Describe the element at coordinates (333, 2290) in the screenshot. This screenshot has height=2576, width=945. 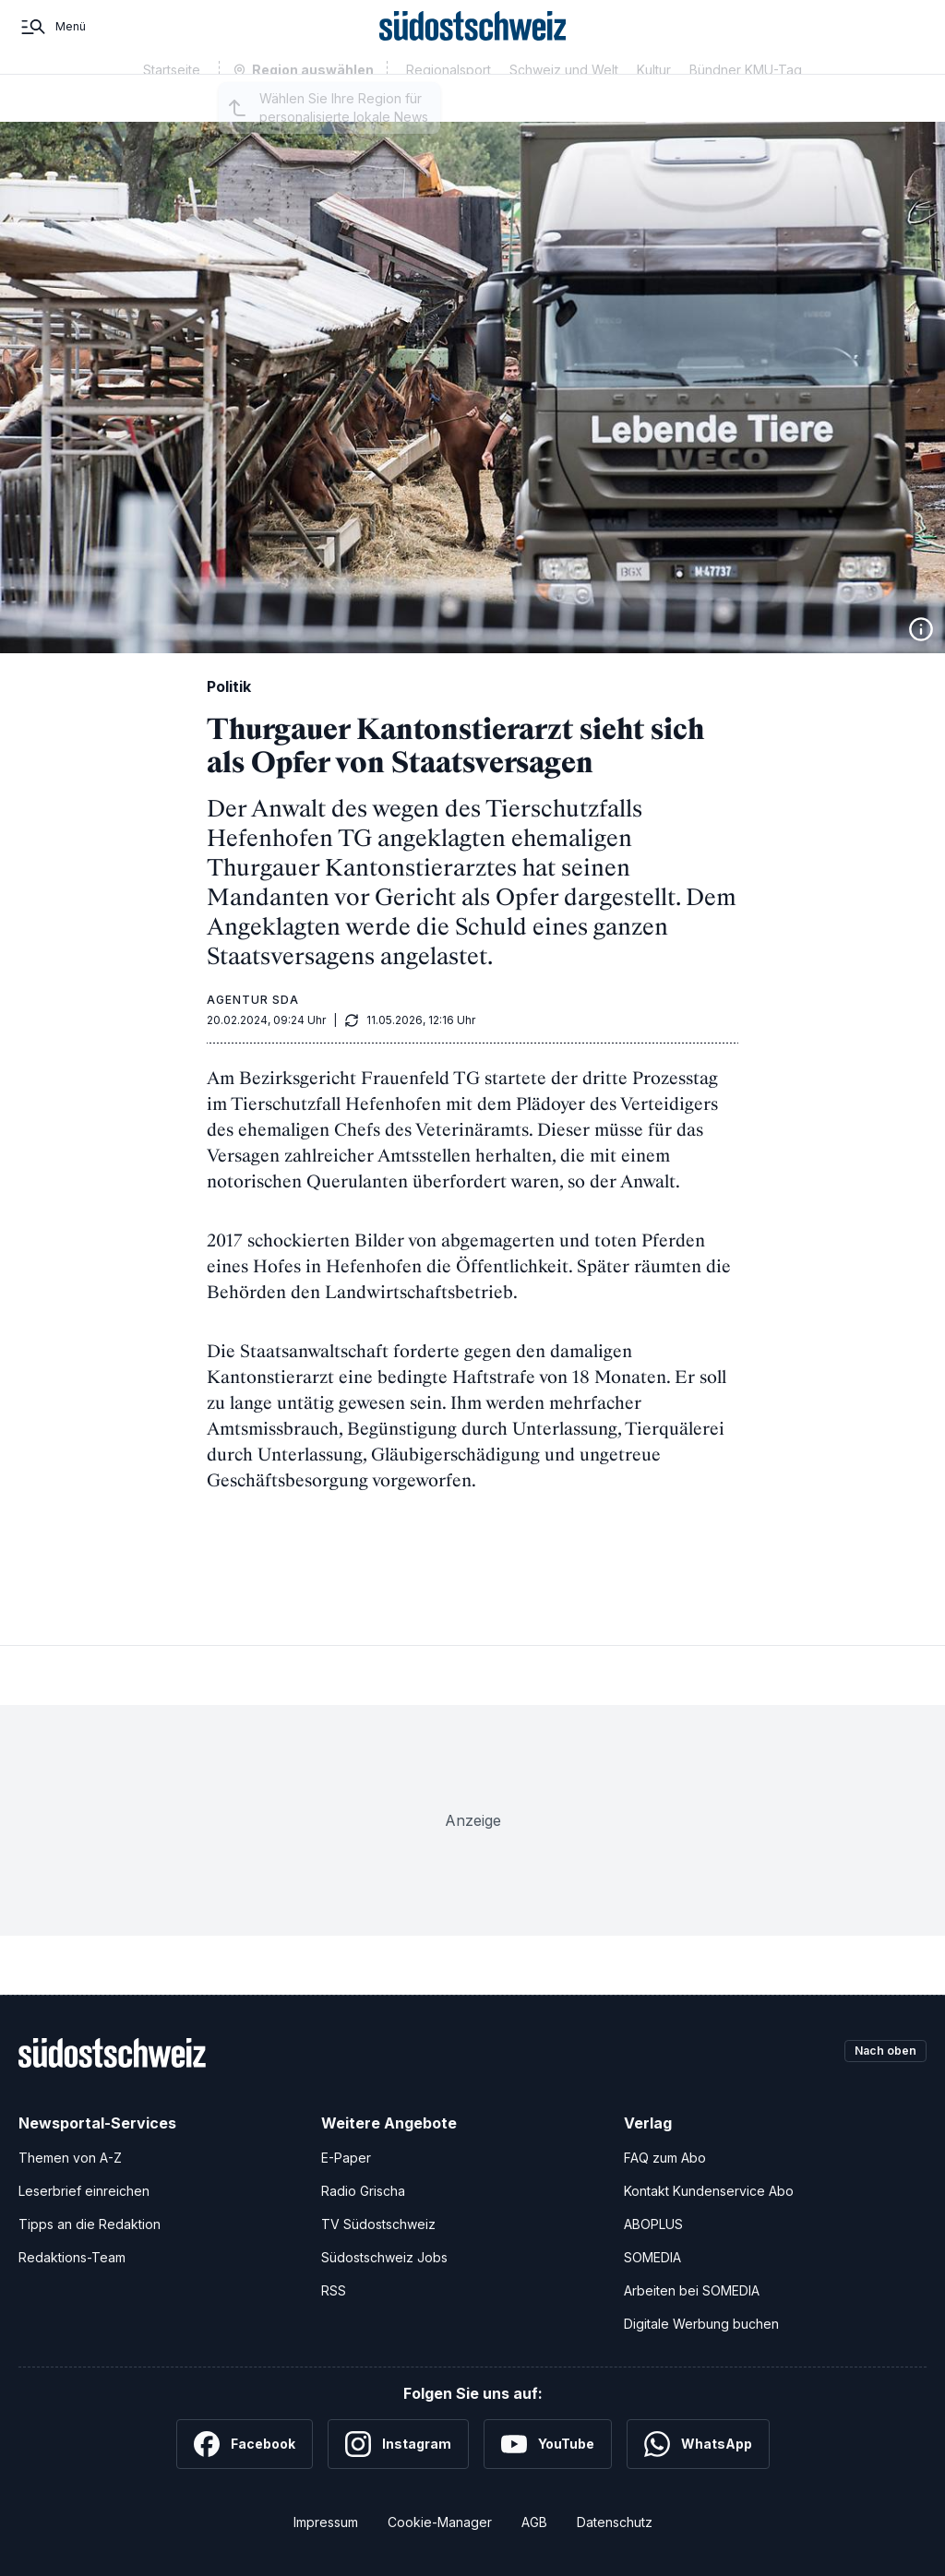
I see `RSS [RSS-Feeds]` at that location.